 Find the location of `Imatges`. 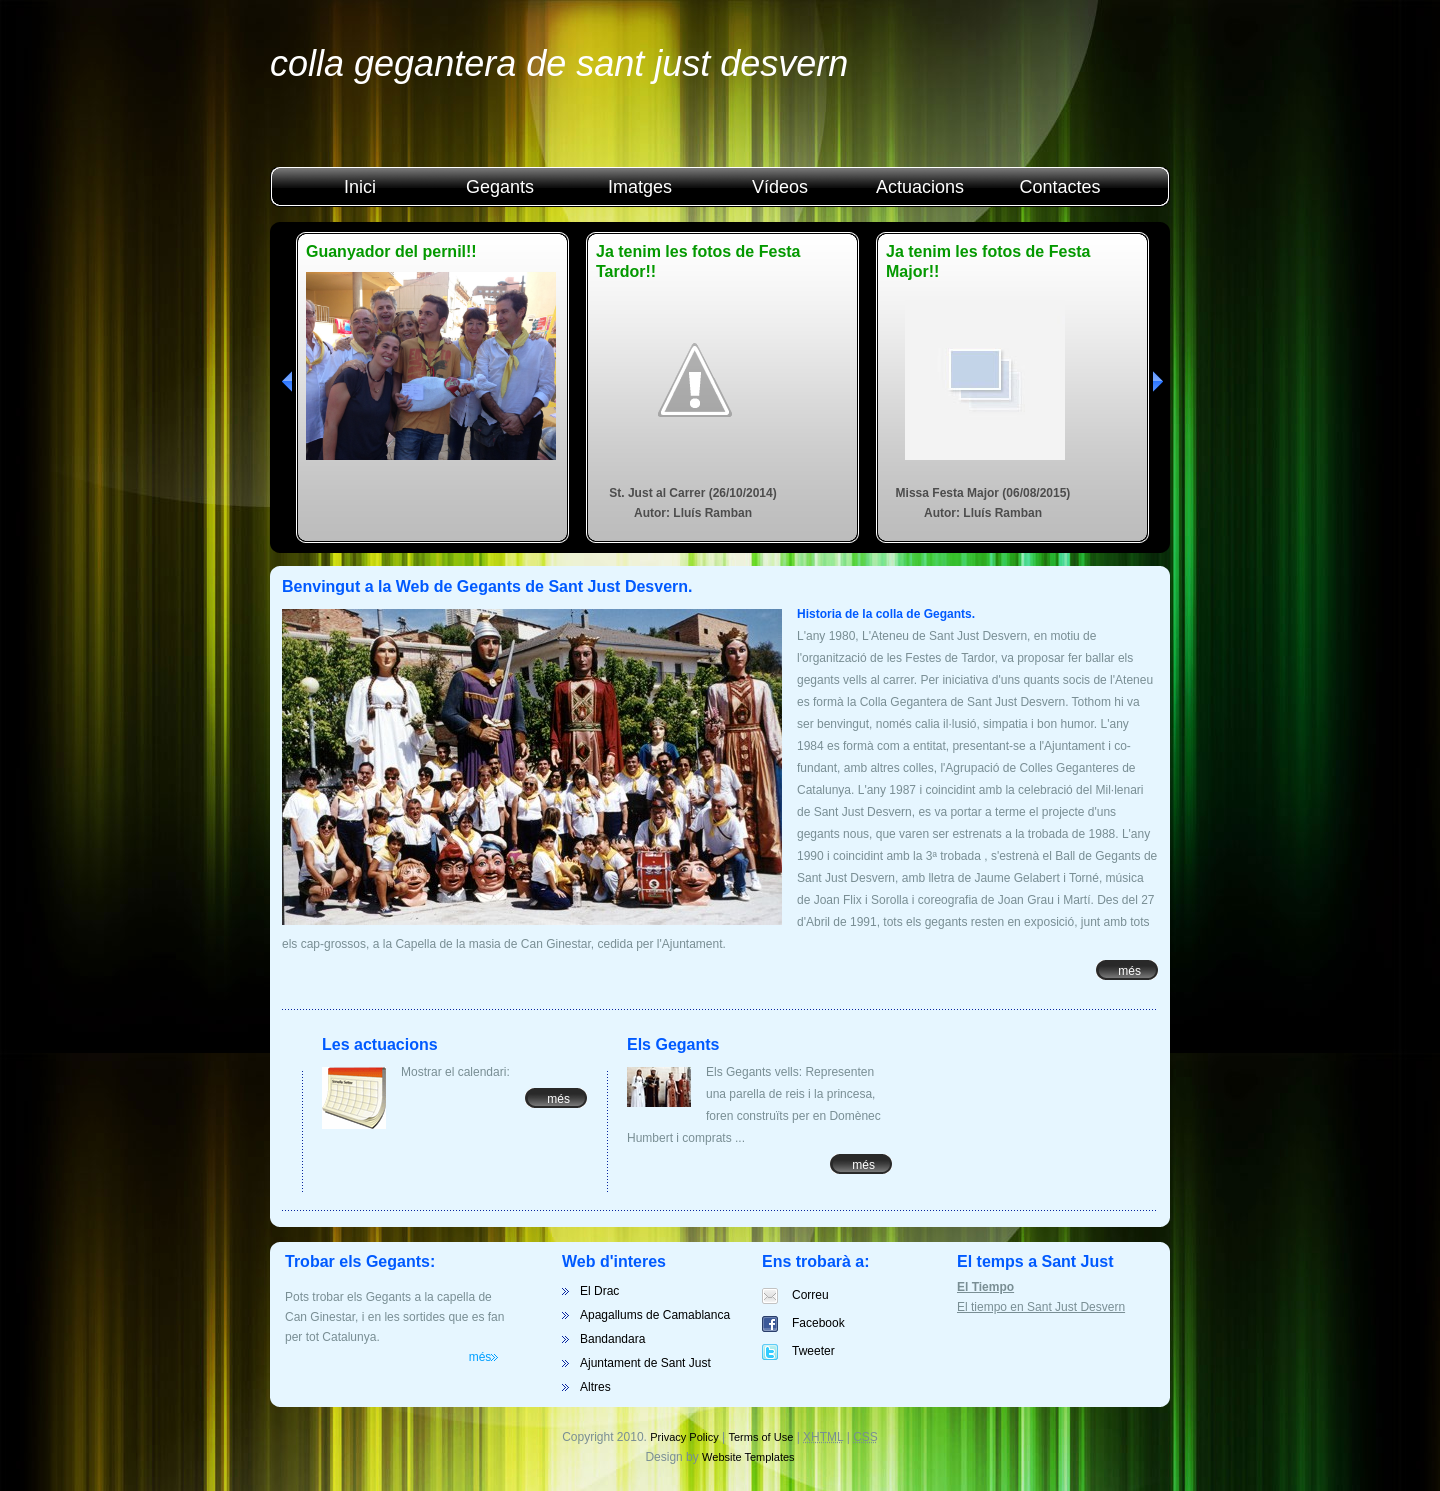

Imatges is located at coordinates (640, 187).